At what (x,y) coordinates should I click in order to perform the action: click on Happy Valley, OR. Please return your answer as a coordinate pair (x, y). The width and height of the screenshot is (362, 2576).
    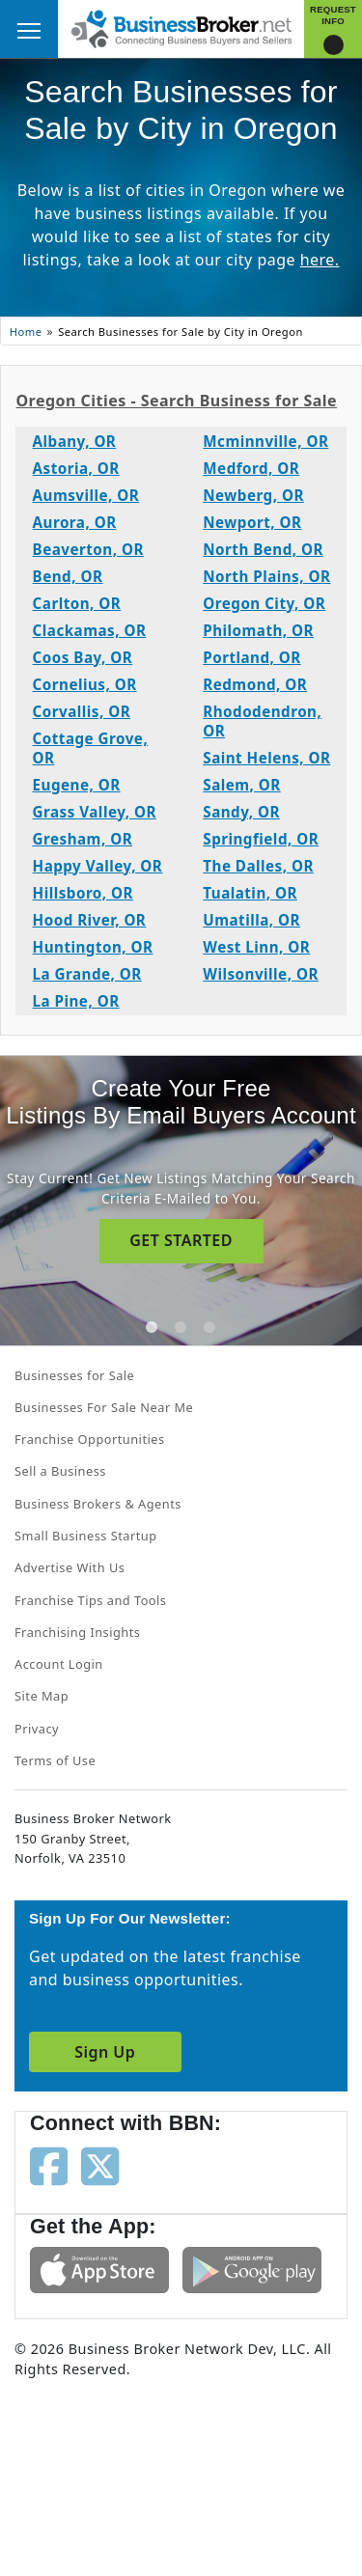
    Looking at the image, I should click on (98, 865).